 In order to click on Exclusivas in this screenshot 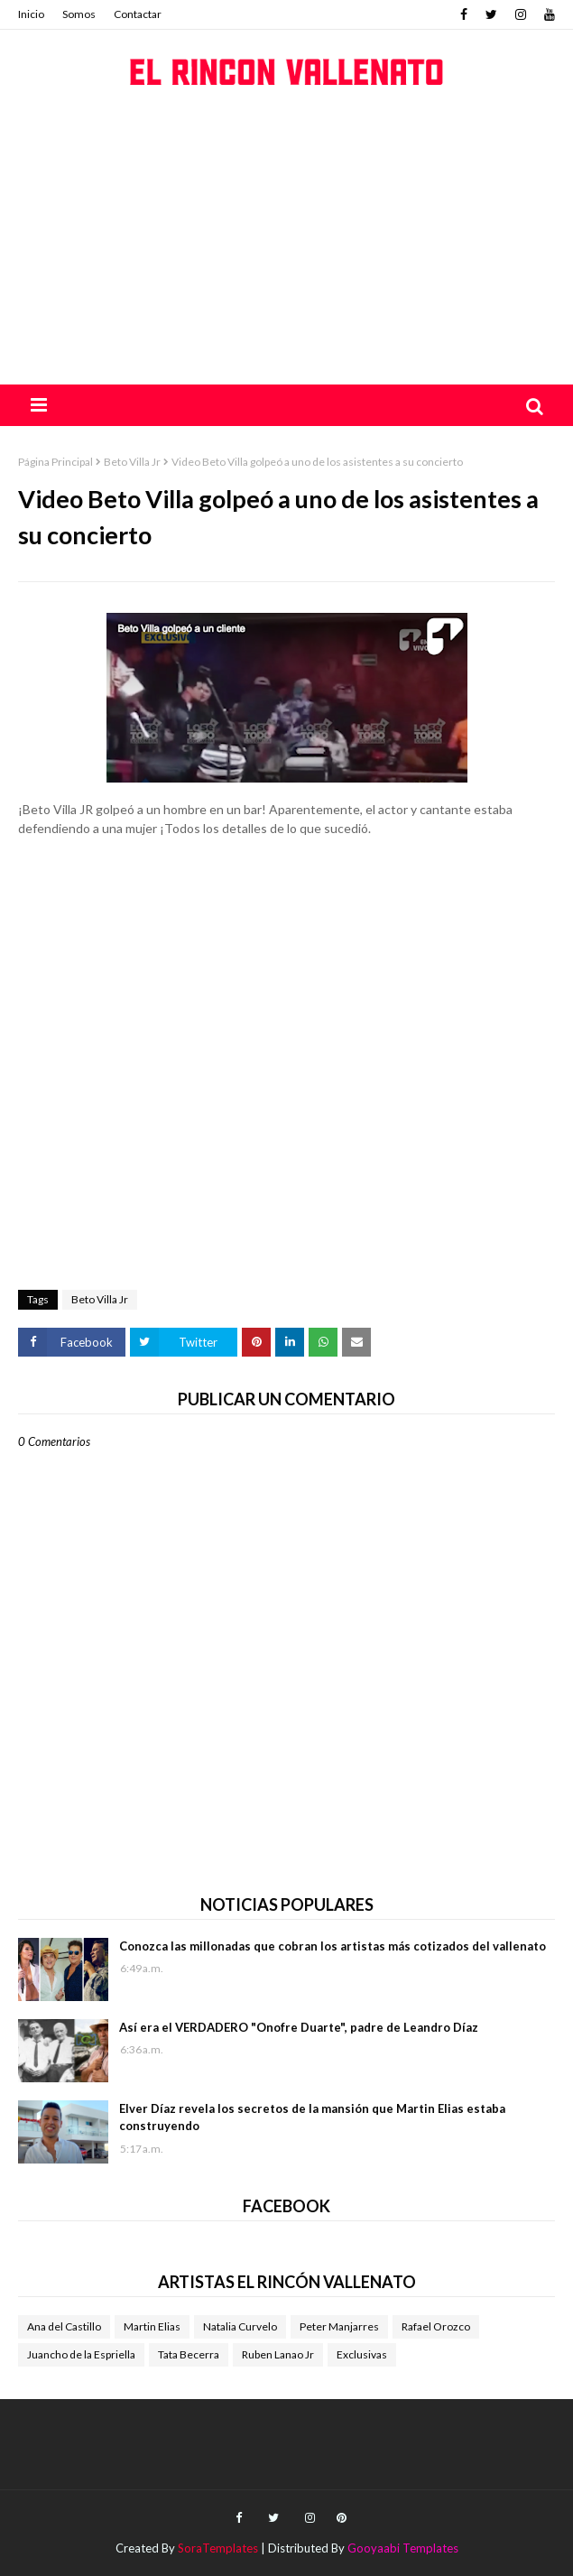, I will do `click(362, 2354)`.